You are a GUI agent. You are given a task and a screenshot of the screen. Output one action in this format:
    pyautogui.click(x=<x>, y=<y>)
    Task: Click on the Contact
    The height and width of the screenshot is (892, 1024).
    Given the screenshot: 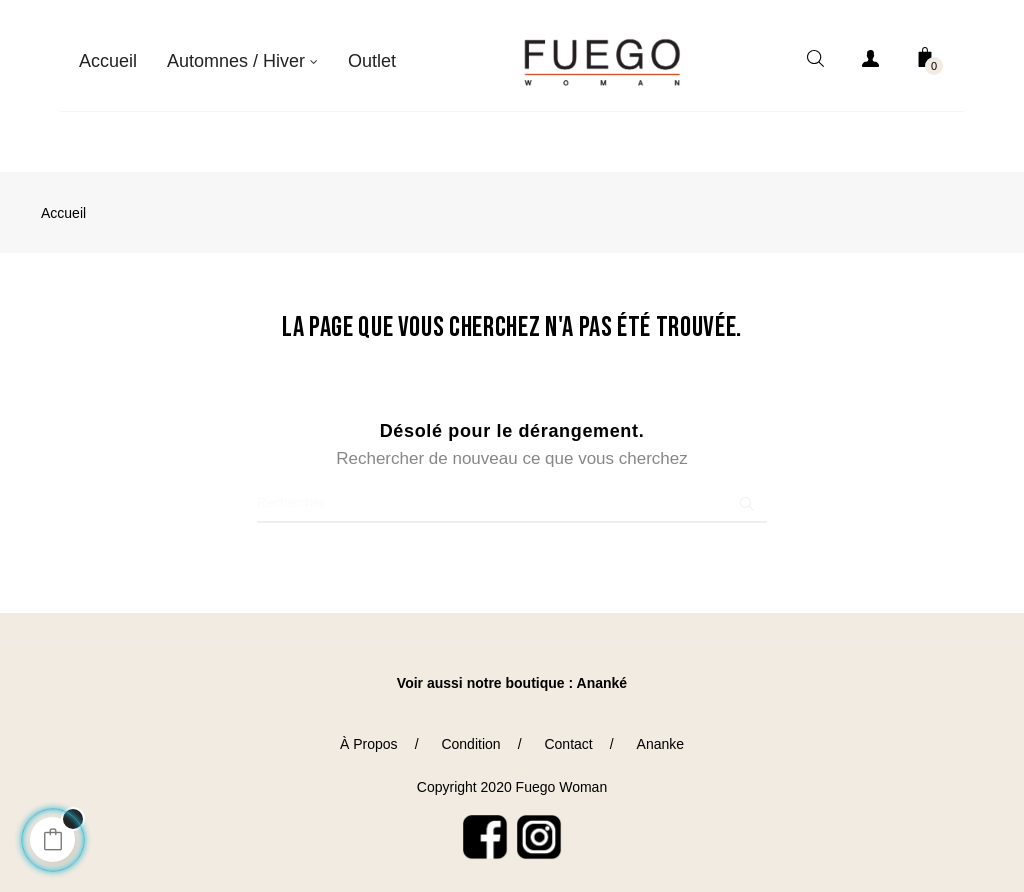 What is the action you would take?
    pyautogui.click(x=568, y=733)
    